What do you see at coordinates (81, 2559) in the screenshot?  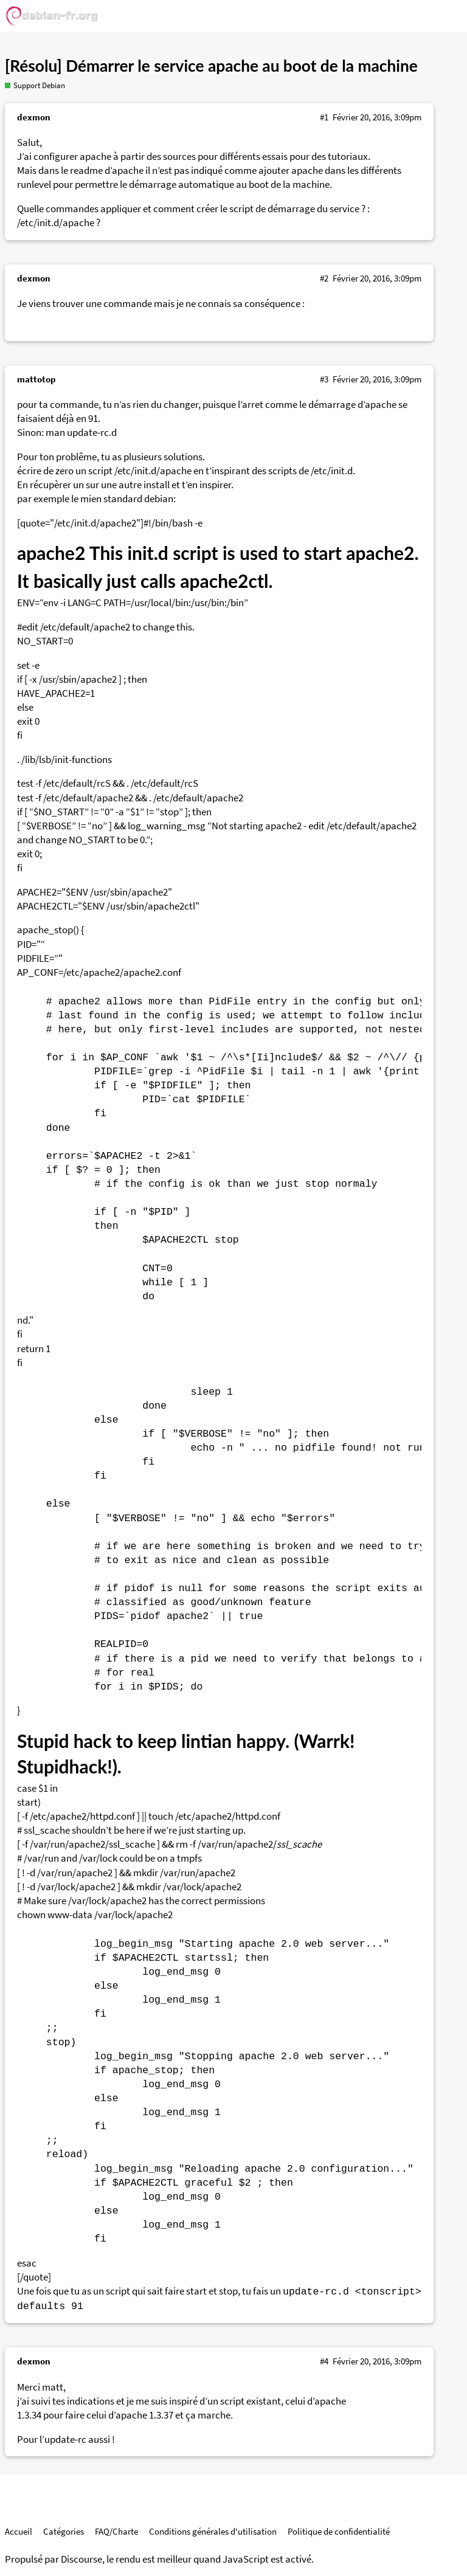 I see `Discourse` at bounding box center [81, 2559].